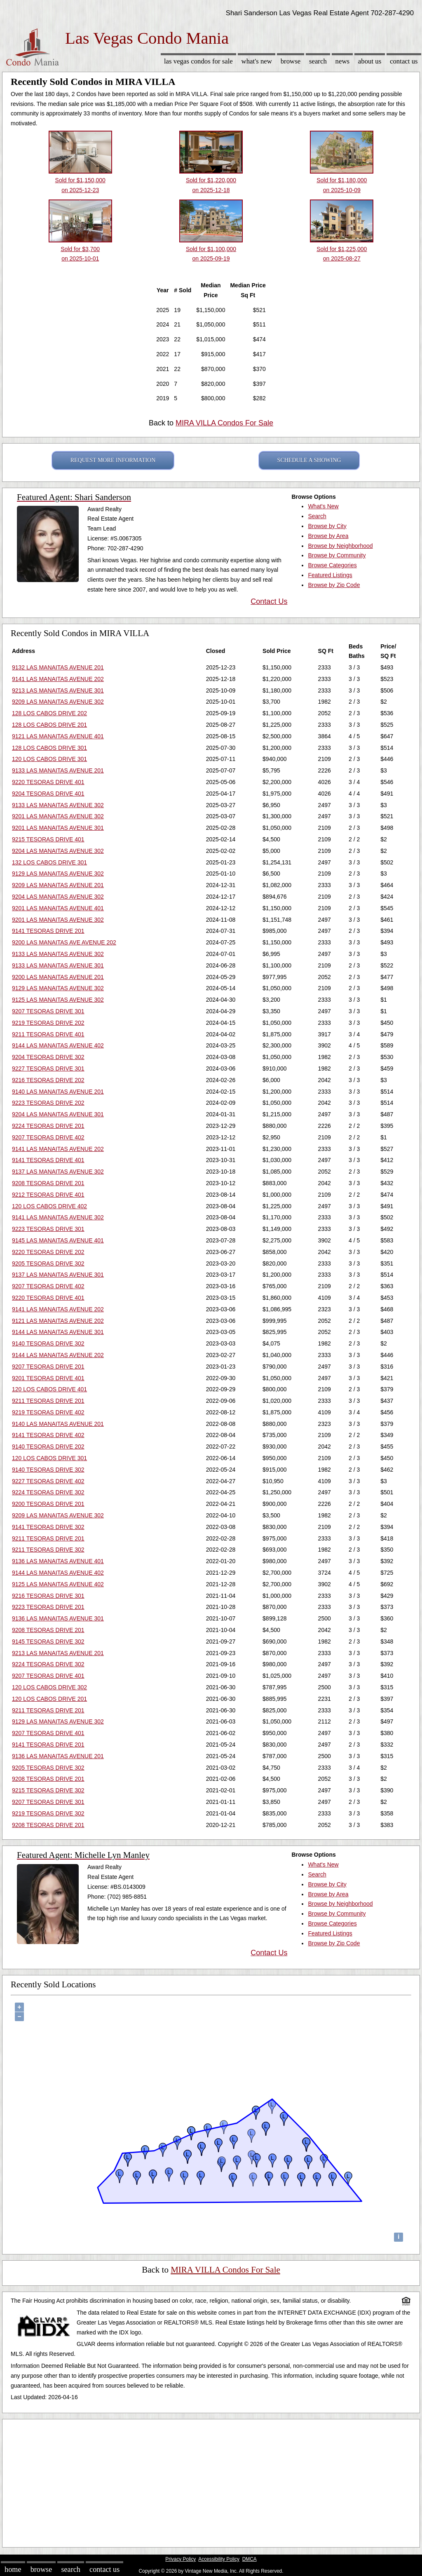  What do you see at coordinates (49, 724) in the screenshot?
I see `128 LOS CABOS DRIVE 201` at bounding box center [49, 724].